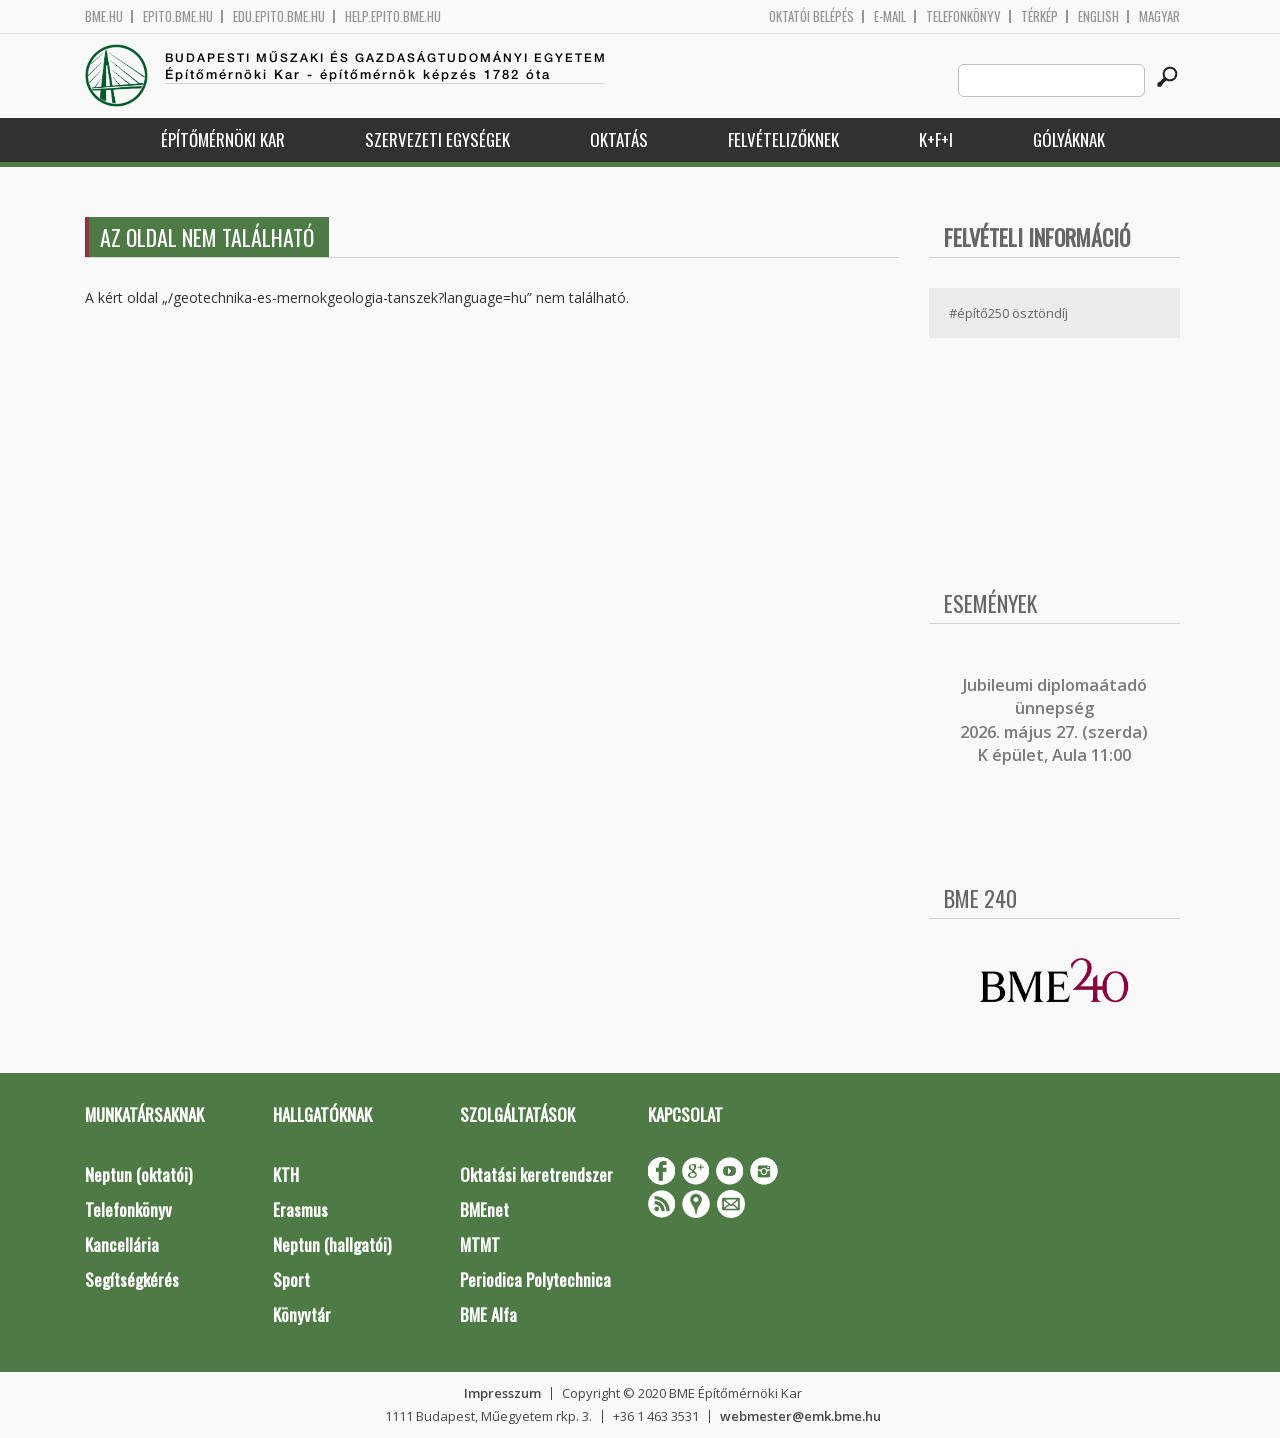 The width and height of the screenshot is (1280, 1438). What do you see at coordinates (279, 16) in the screenshot?
I see `edu.epito.bme.hu` at bounding box center [279, 16].